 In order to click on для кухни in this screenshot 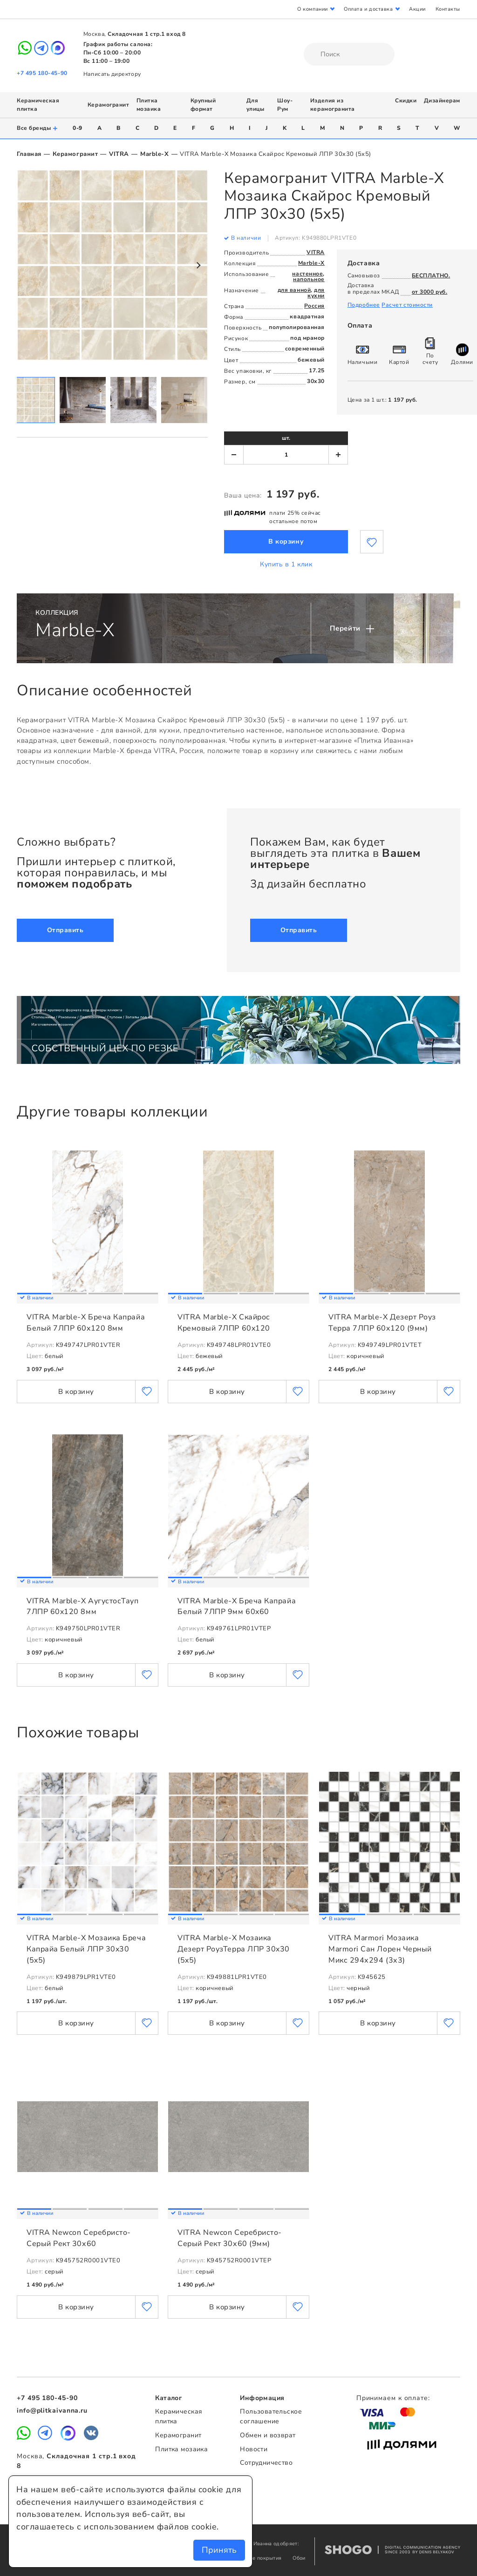, I will do `click(316, 292)`.